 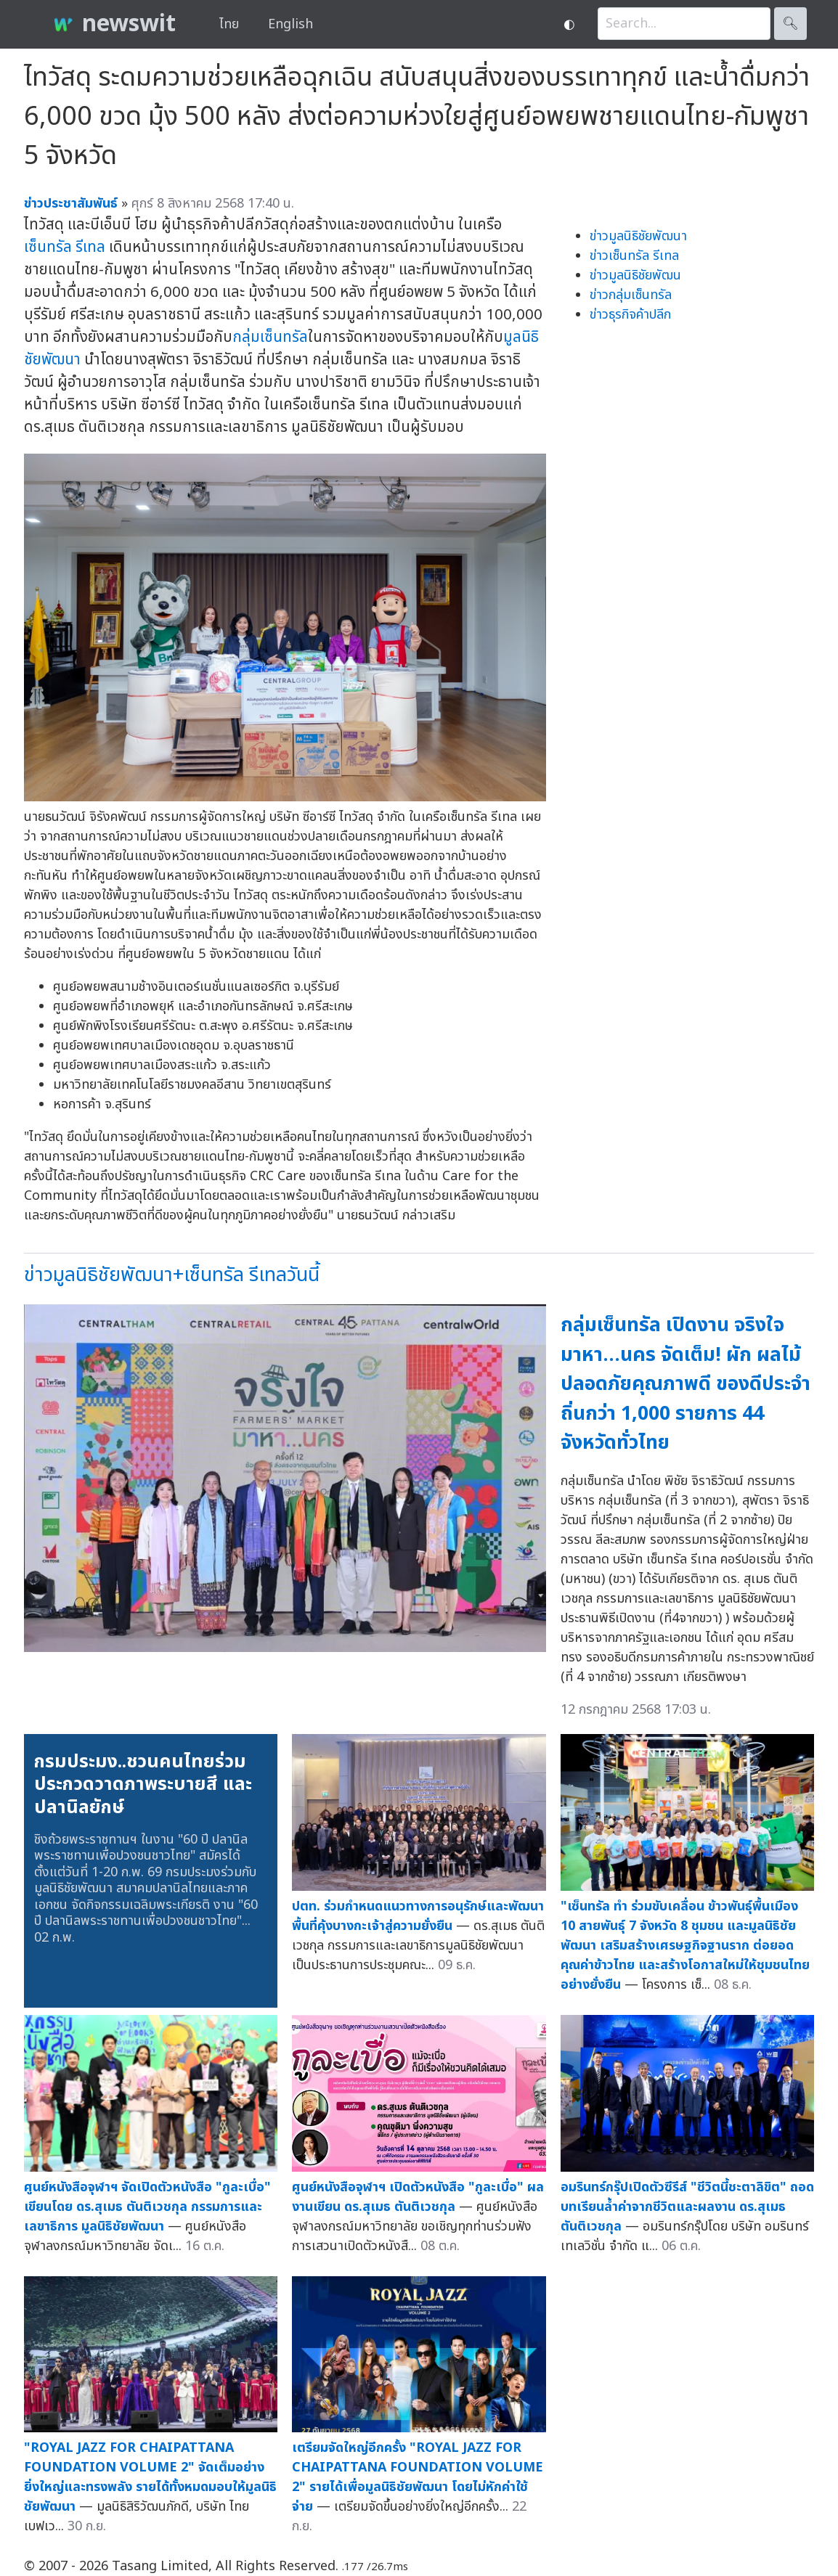 What do you see at coordinates (143, 1784) in the screenshot?
I see `กรมประมง..ชวนคนไทยร่วมประกวดวาดภาพระบายสี และปลานิลยักษ์` at bounding box center [143, 1784].